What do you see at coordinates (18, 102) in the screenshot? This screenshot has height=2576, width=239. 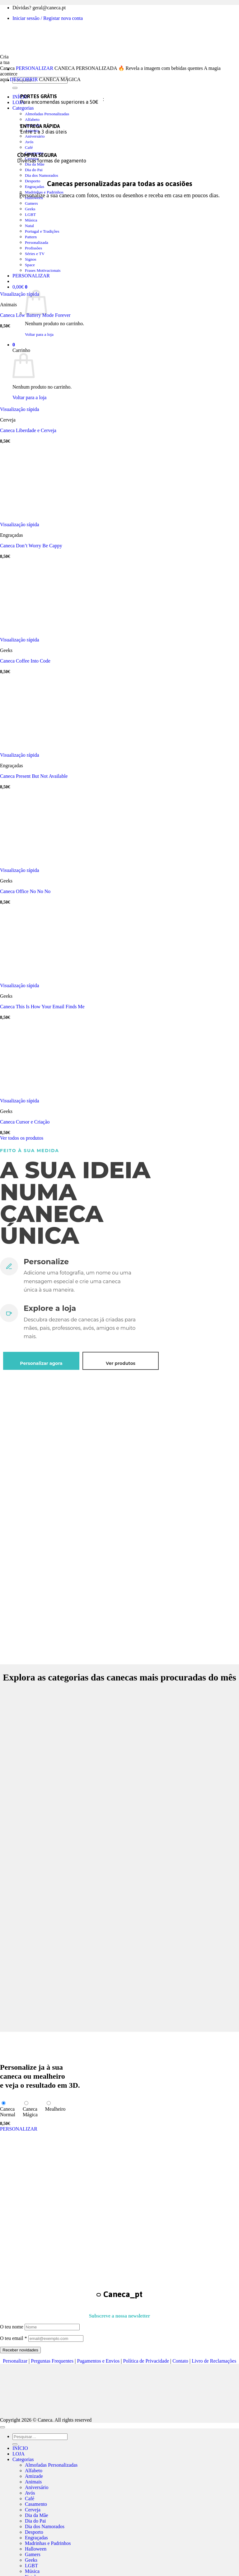 I see `LOJA` at bounding box center [18, 102].